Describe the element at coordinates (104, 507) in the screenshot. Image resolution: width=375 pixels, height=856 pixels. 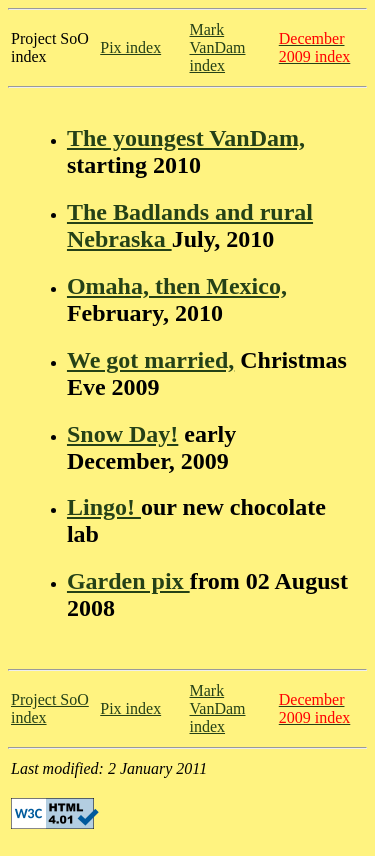
I see `Lingo!` at that location.